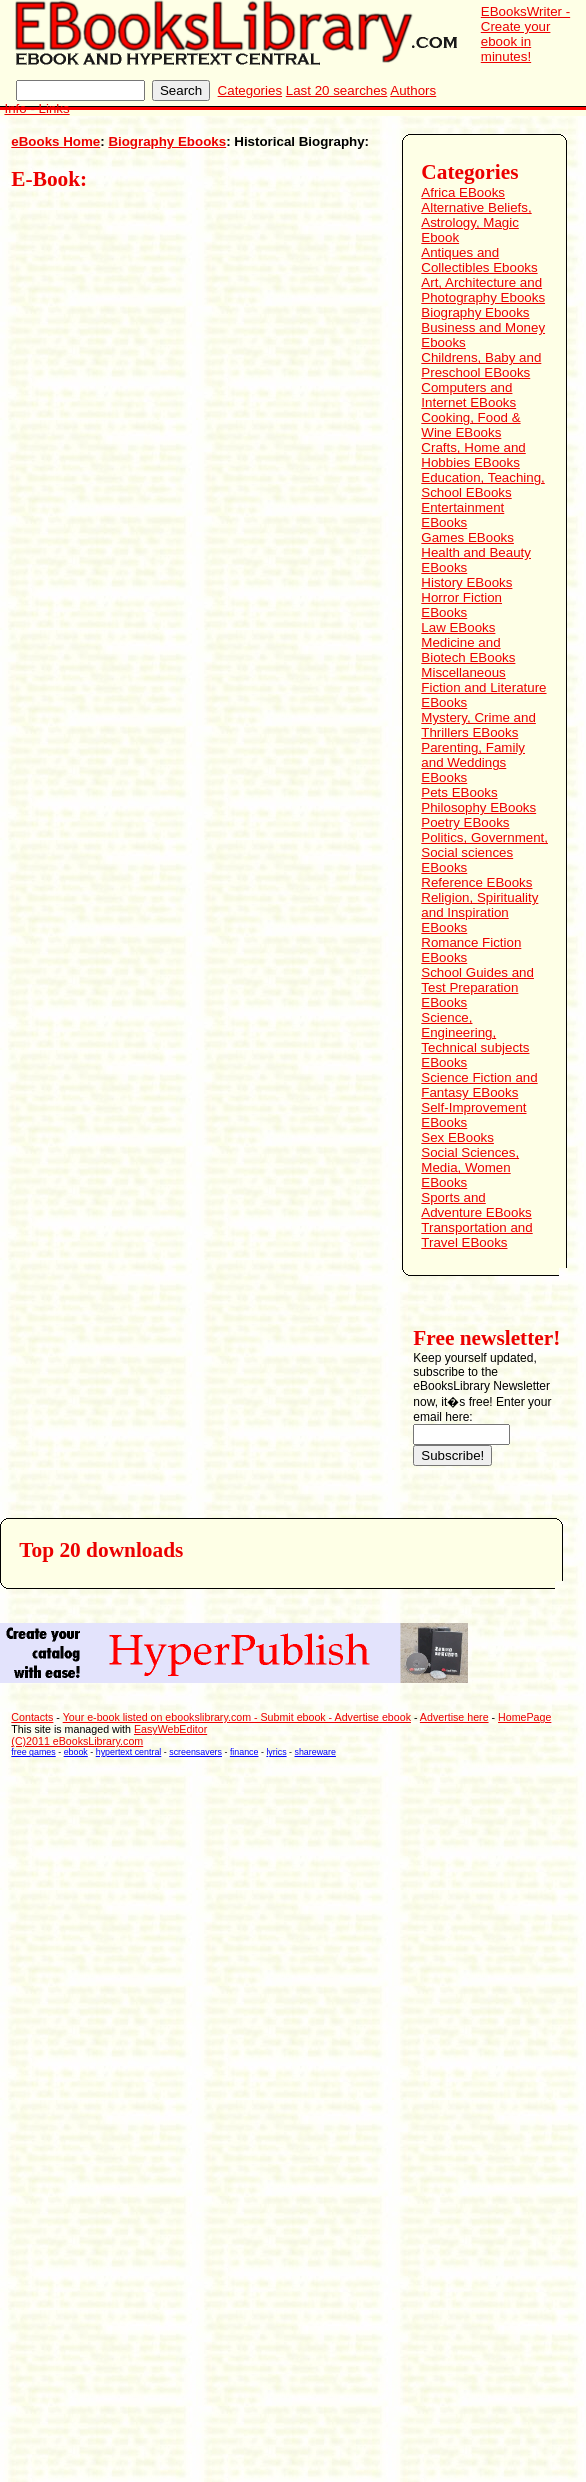 Image resolution: width=586 pixels, height=2482 pixels. Describe the element at coordinates (483, 687) in the screenshot. I see `Miscellaneous Fiction and Literature EBooks` at that location.